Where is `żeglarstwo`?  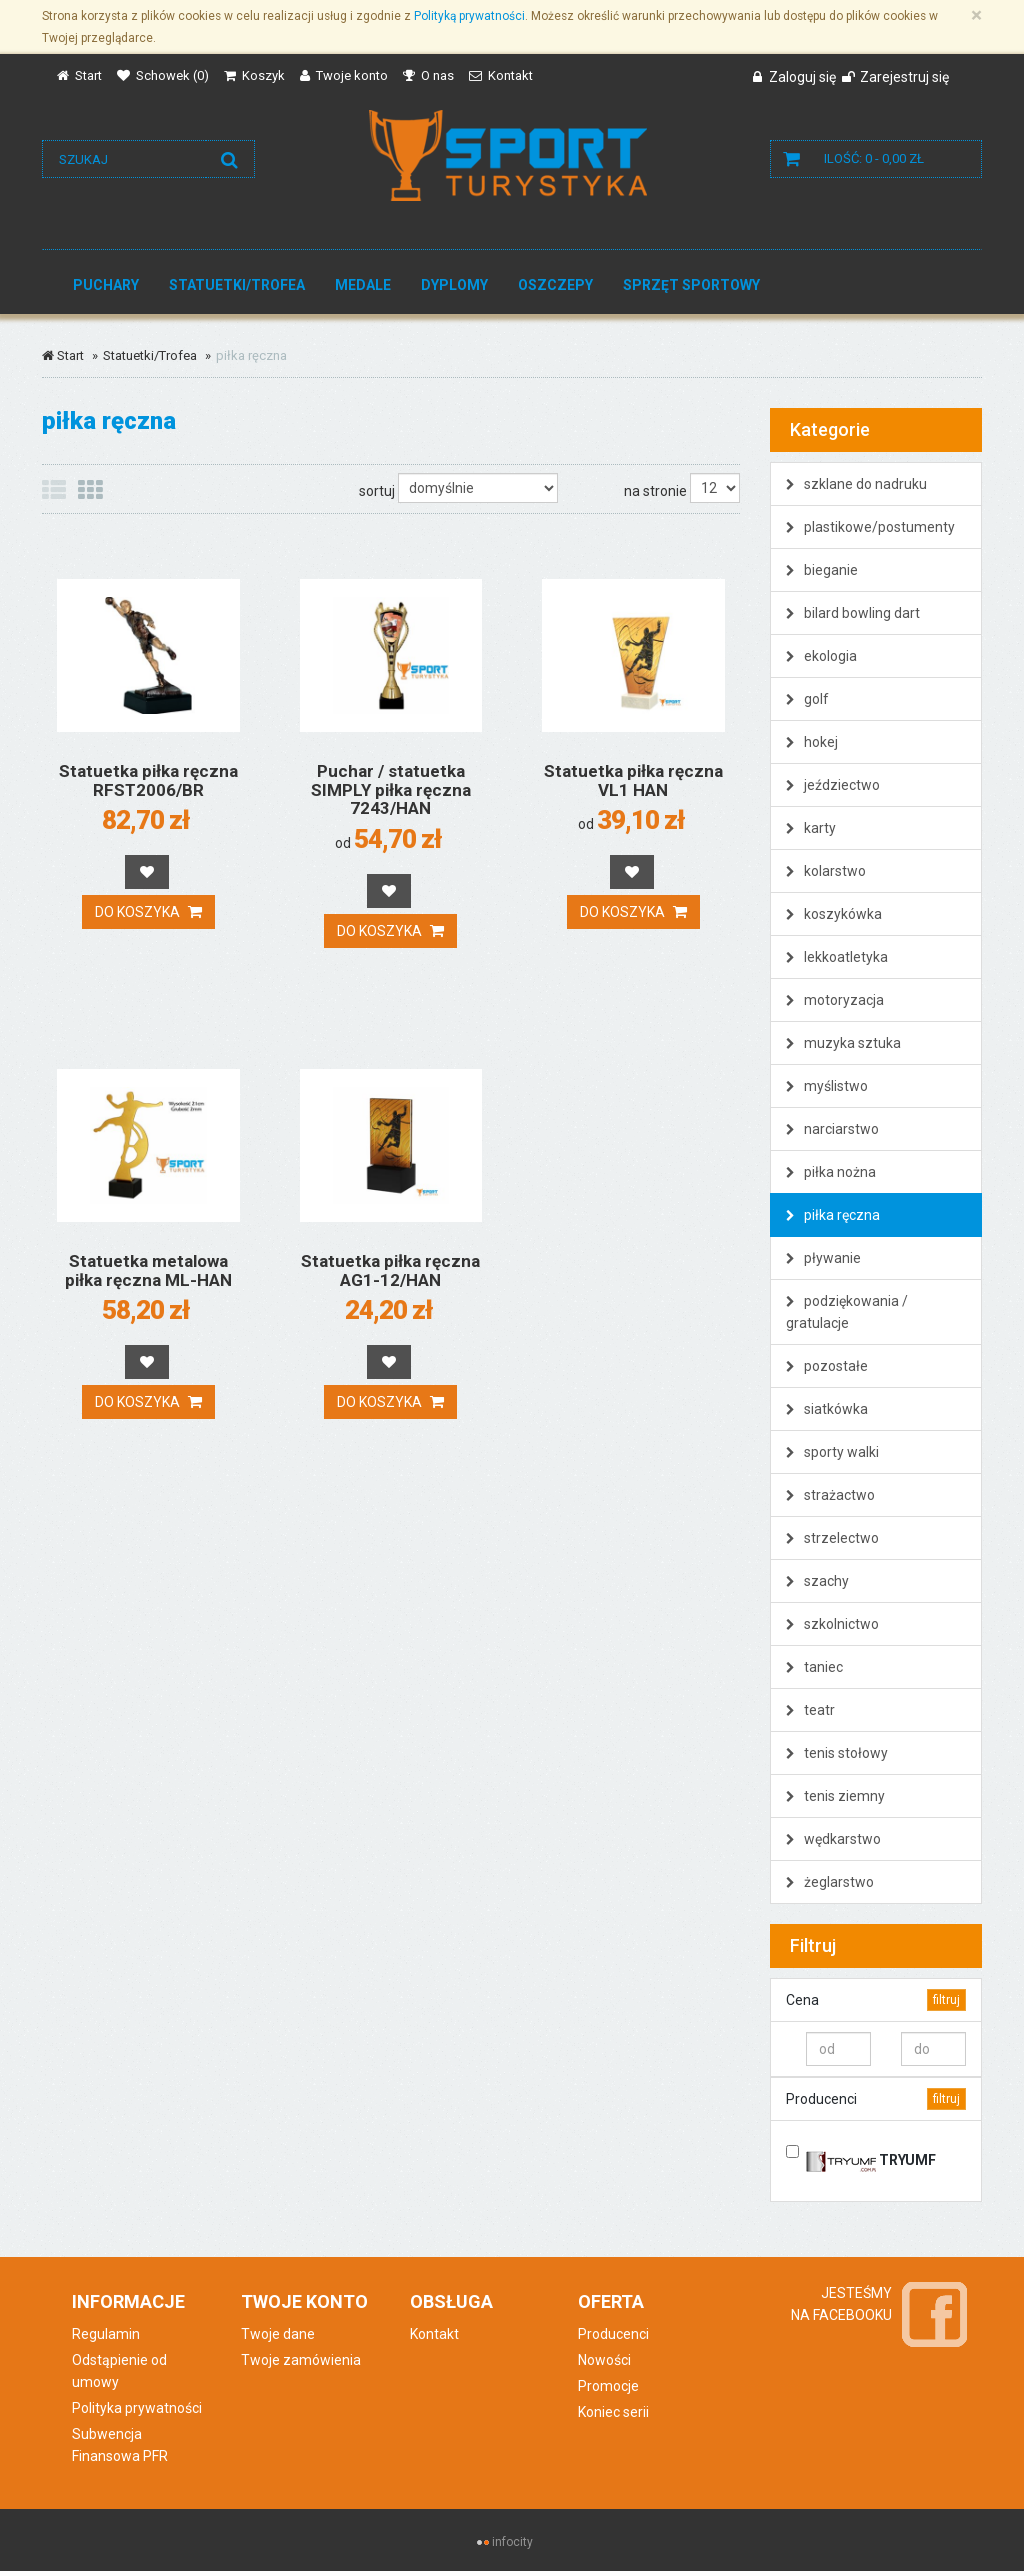 żeglarstwo is located at coordinates (830, 1882).